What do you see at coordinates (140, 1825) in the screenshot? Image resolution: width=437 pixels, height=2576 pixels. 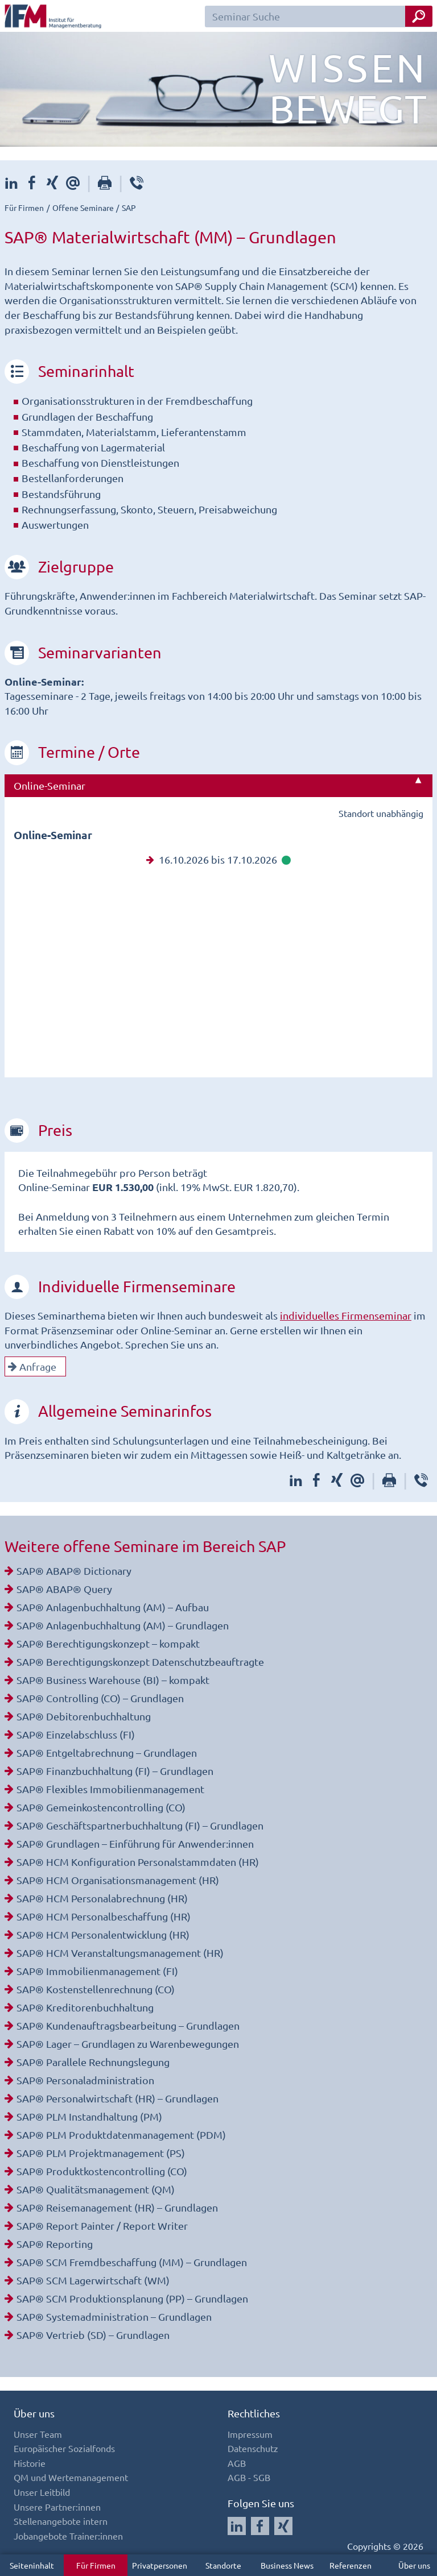 I see `SAP® Geschäftspartnerbuchhaltung (FI) – Grundlagen` at bounding box center [140, 1825].